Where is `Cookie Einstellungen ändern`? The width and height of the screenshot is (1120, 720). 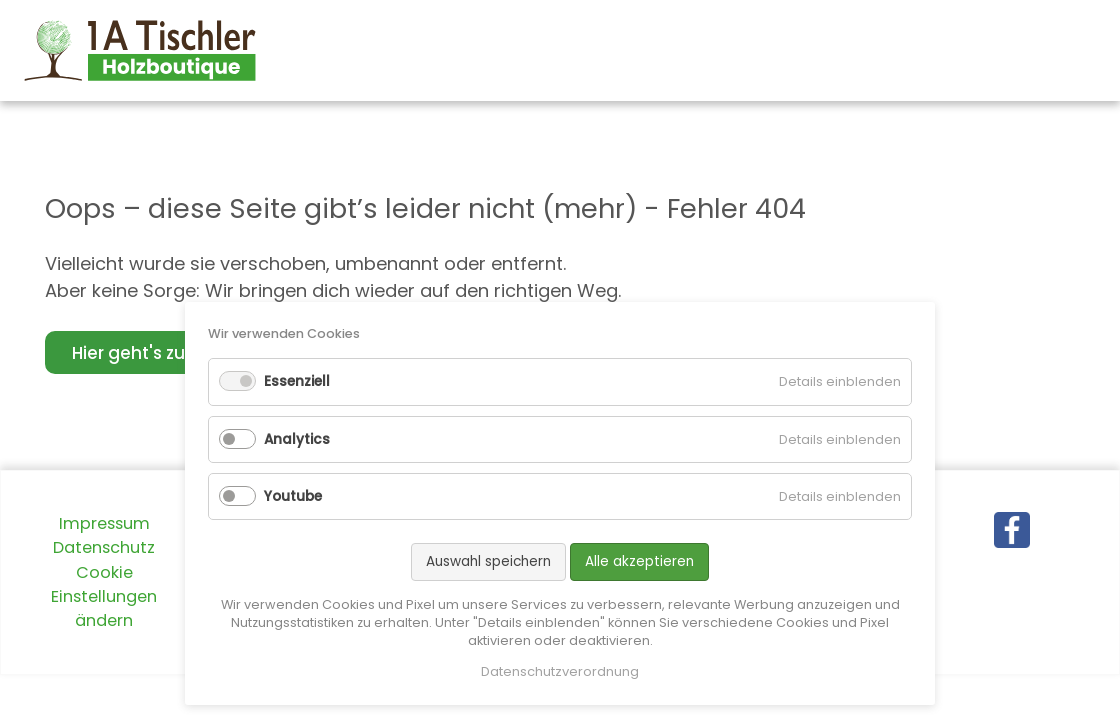 Cookie Einstellungen ändern is located at coordinates (104, 597).